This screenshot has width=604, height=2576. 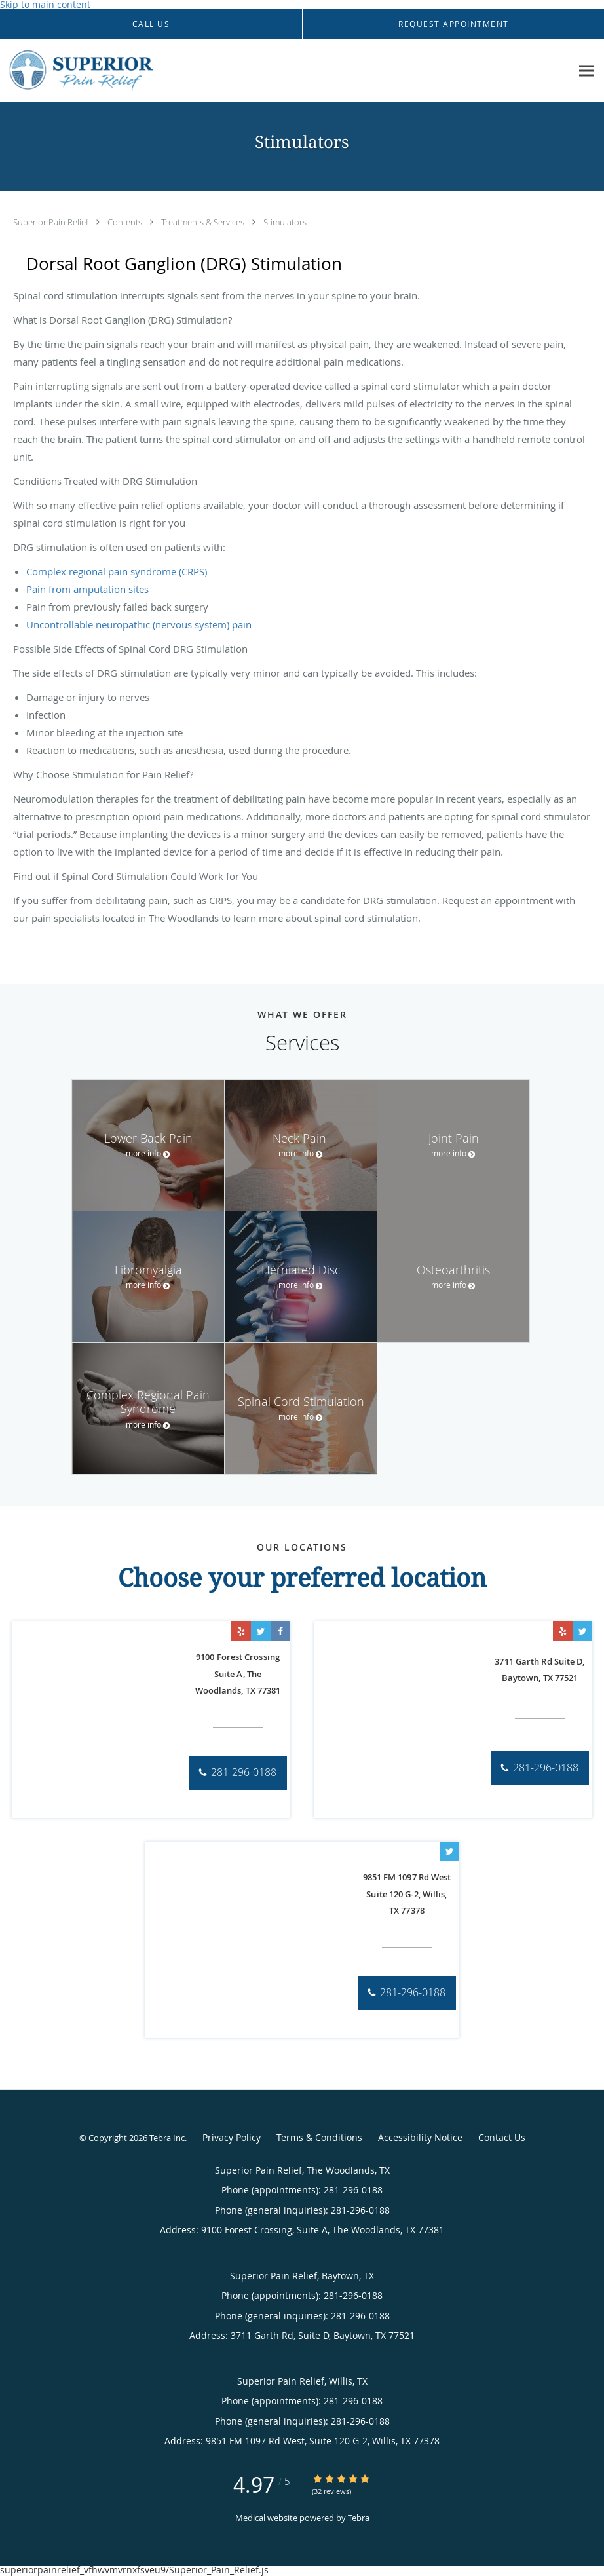 What do you see at coordinates (420, 2137) in the screenshot?
I see `Accessibility Notice` at bounding box center [420, 2137].